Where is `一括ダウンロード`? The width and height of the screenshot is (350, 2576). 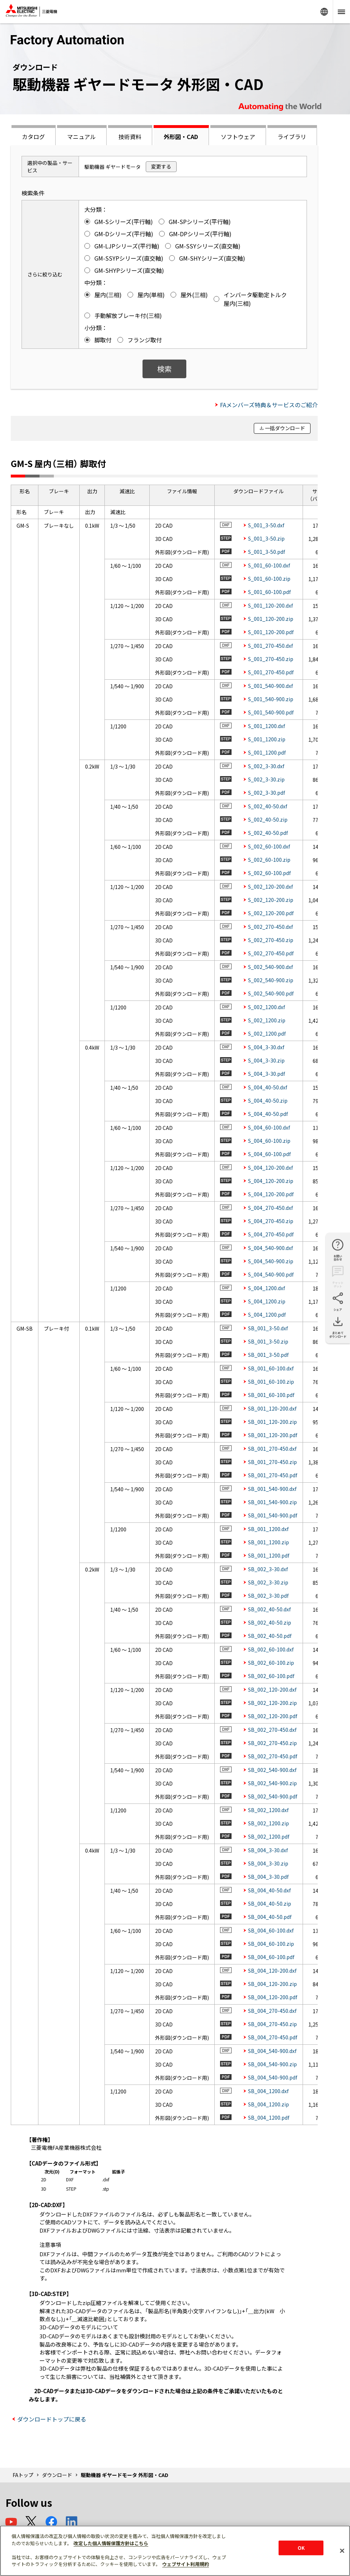
一括ダウンロード is located at coordinates (285, 428).